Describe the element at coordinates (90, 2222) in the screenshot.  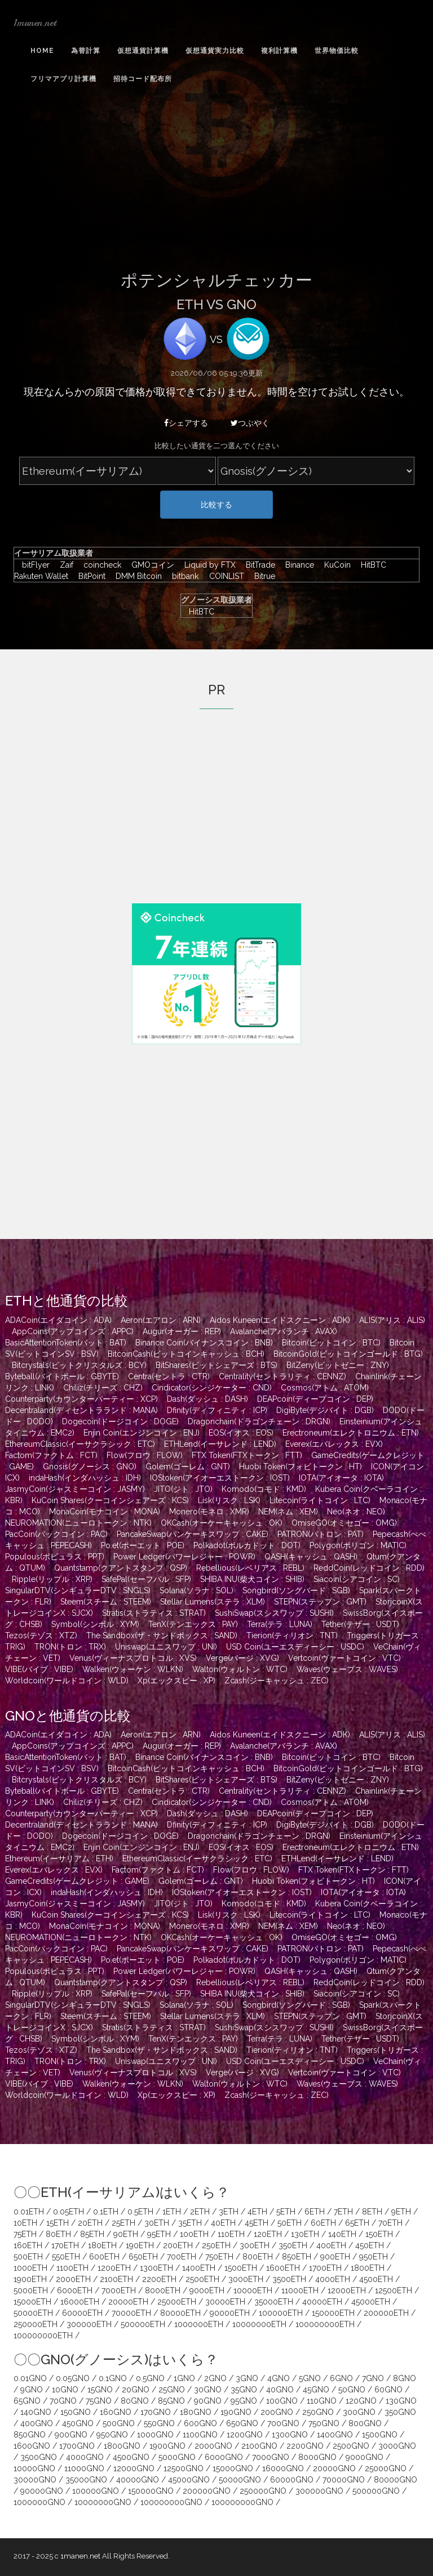
I see `20ETH` at that location.